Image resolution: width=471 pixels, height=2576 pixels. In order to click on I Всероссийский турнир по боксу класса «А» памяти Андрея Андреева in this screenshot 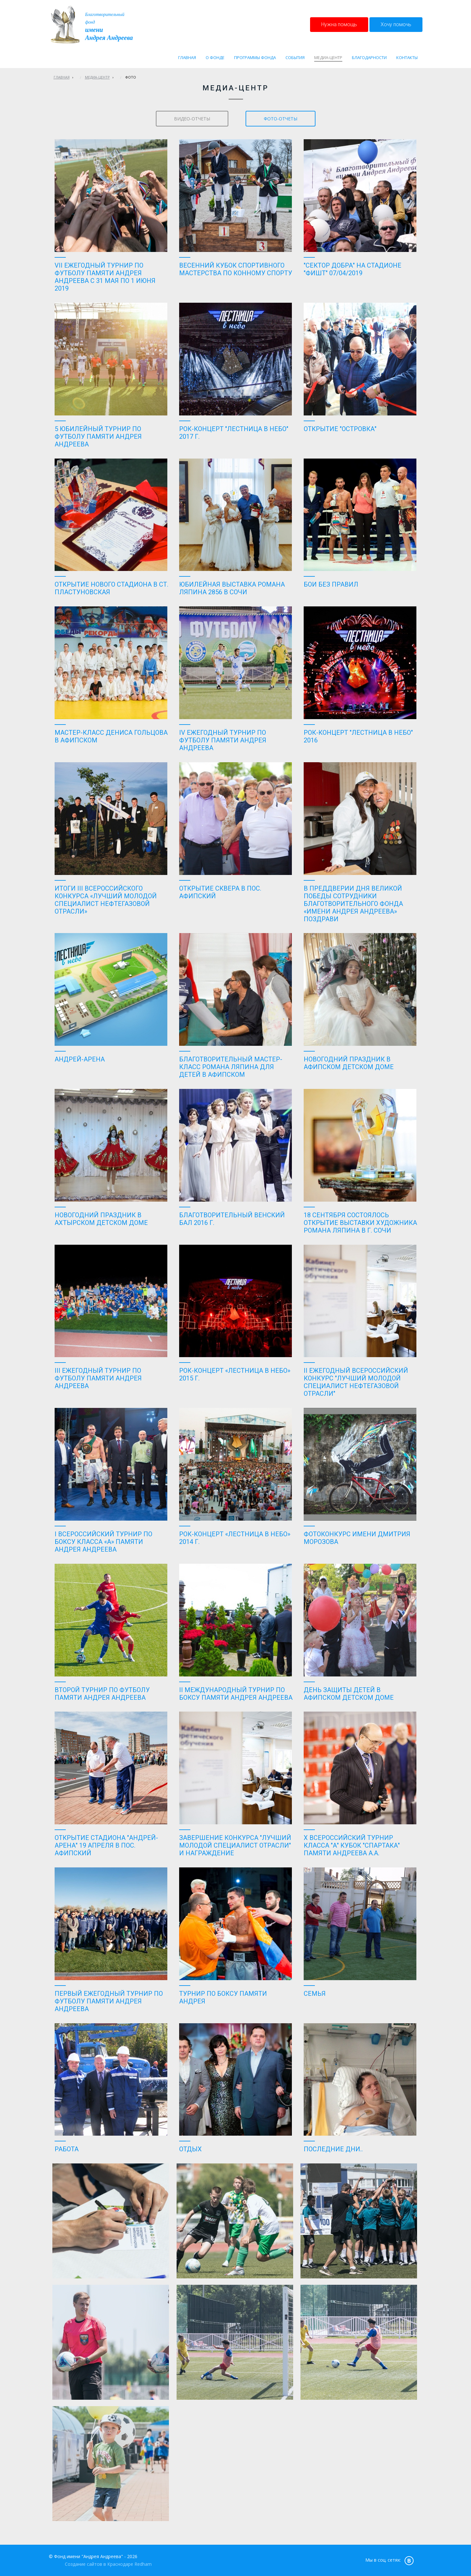, I will do `click(103, 1541)`.